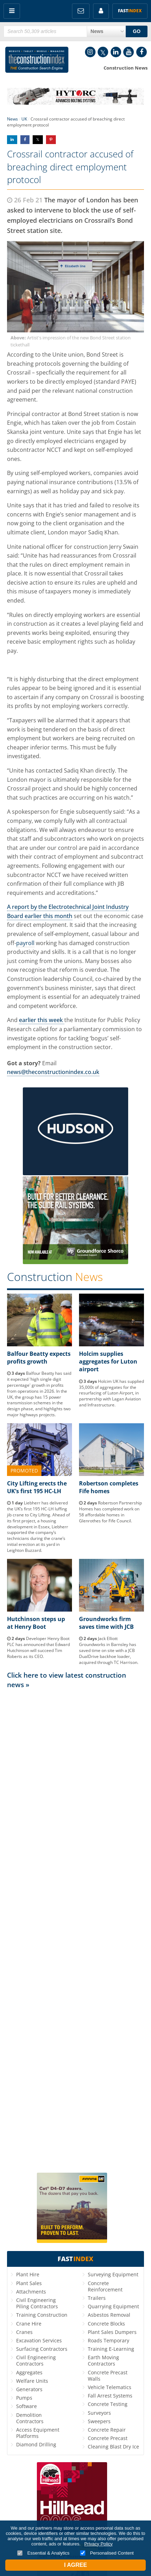 The image size is (151, 2576). Describe the element at coordinates (39, 1357) in the screenshot. I see `Balfour Beatty expects profits growth` at that location.